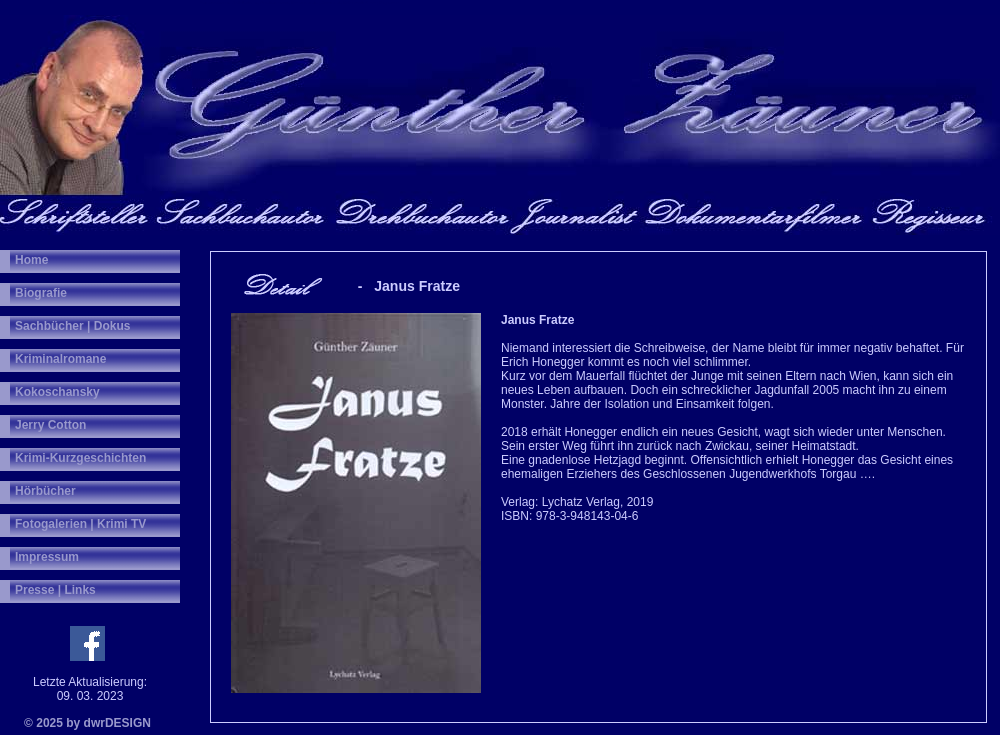 The height and width of the screenshot is (735, 1000). Describe the element at coordinates (31, 260) in the screenshot. I see `Home` at that location.